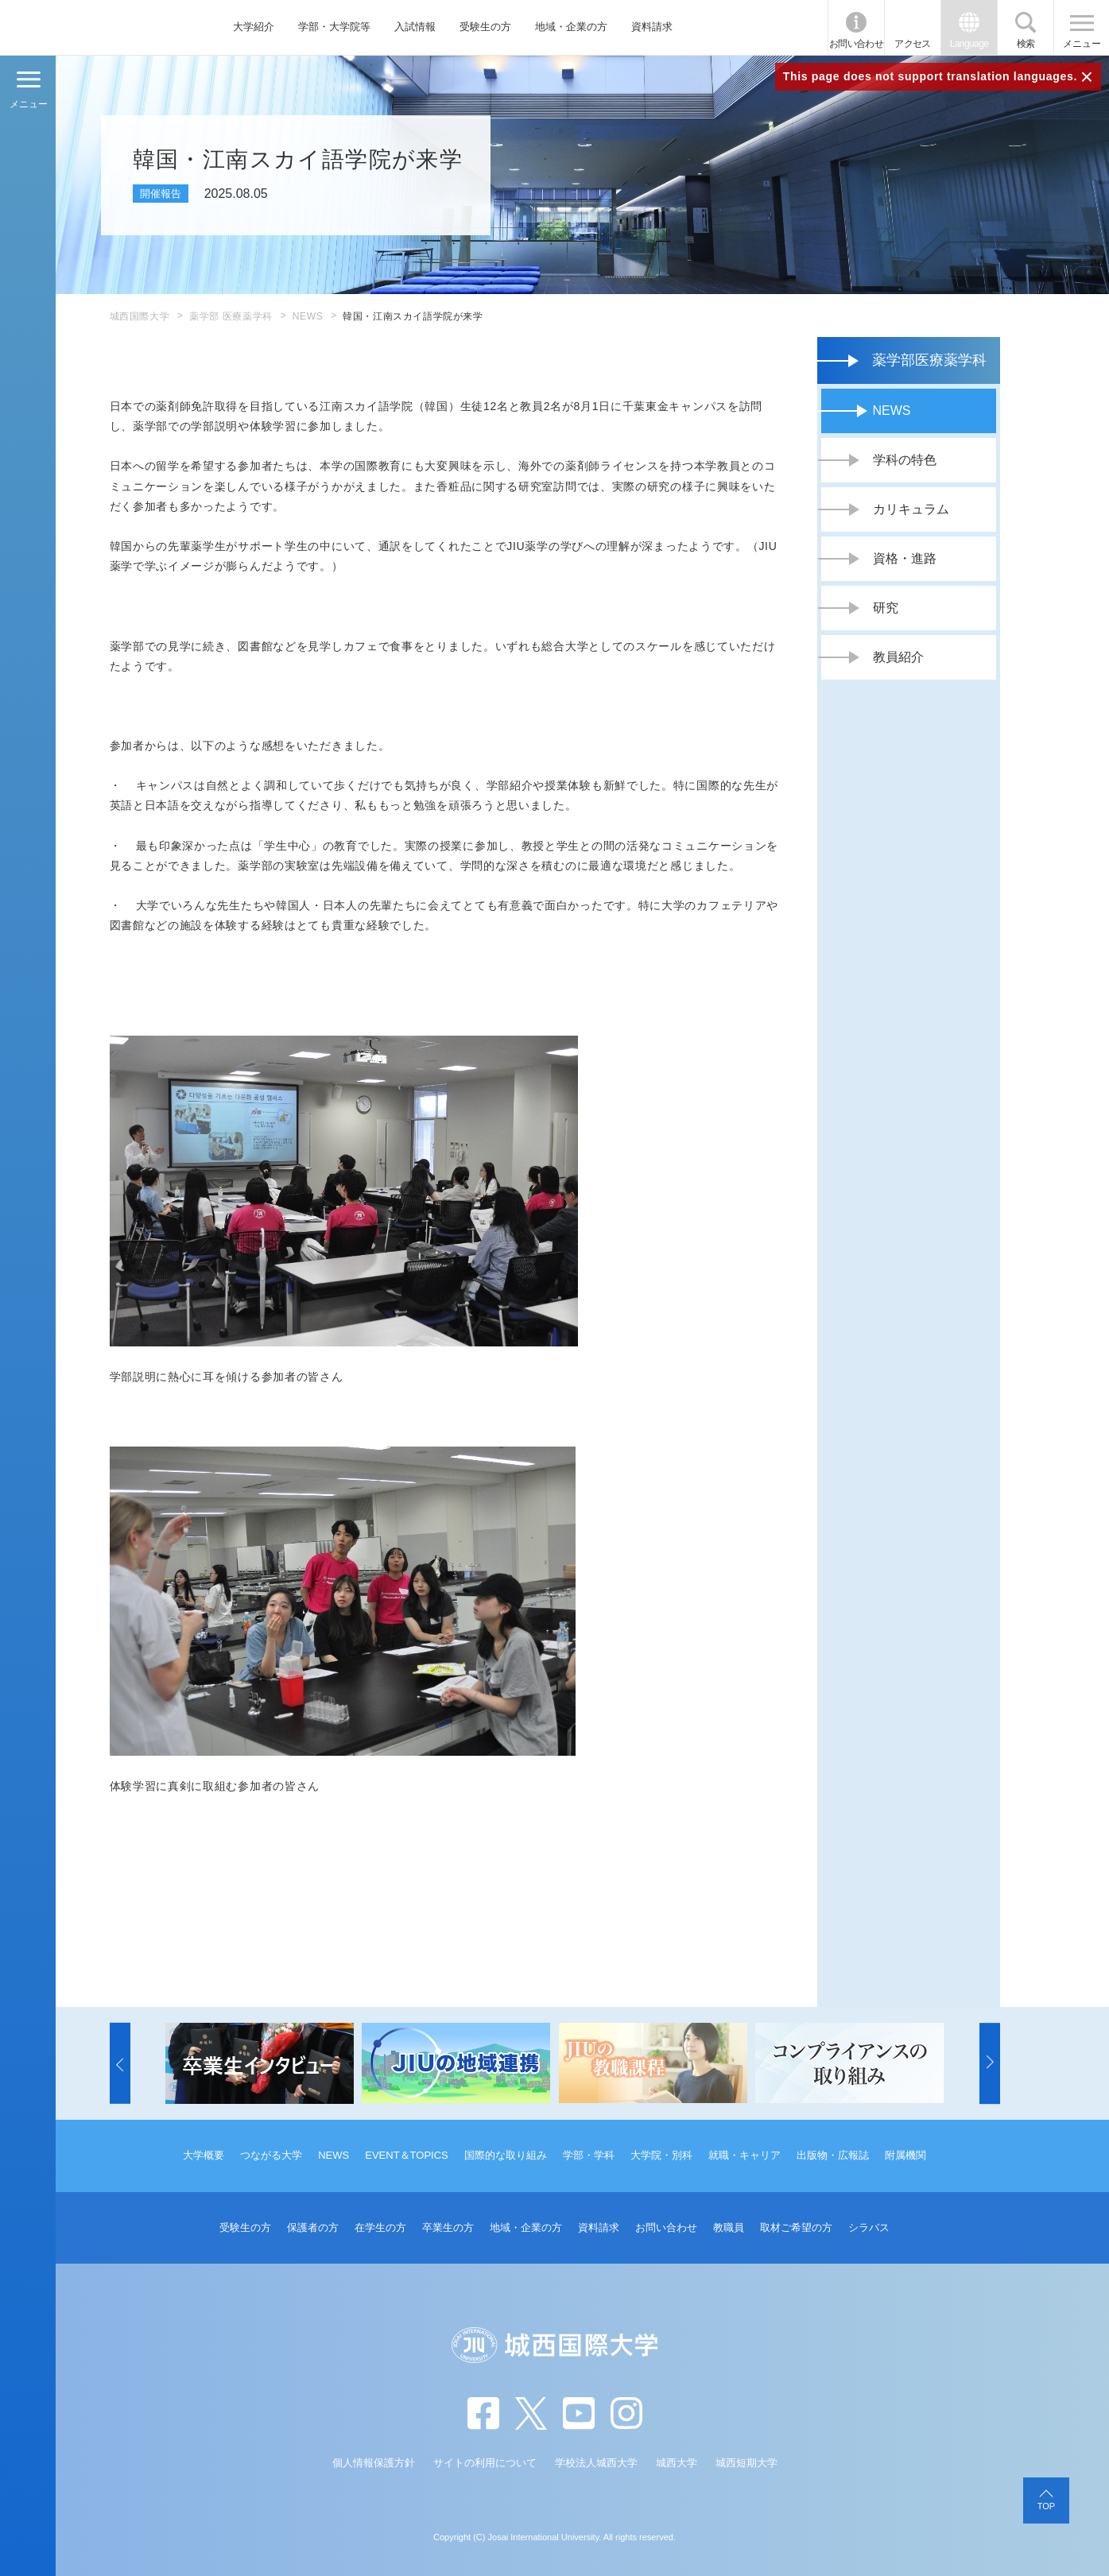 The height and width of the screenshot is (2576, 1109). What do you see at coordinates (140, 316) in the screenshot?
I see `城西国際大学` at bounding box center [140, 316].